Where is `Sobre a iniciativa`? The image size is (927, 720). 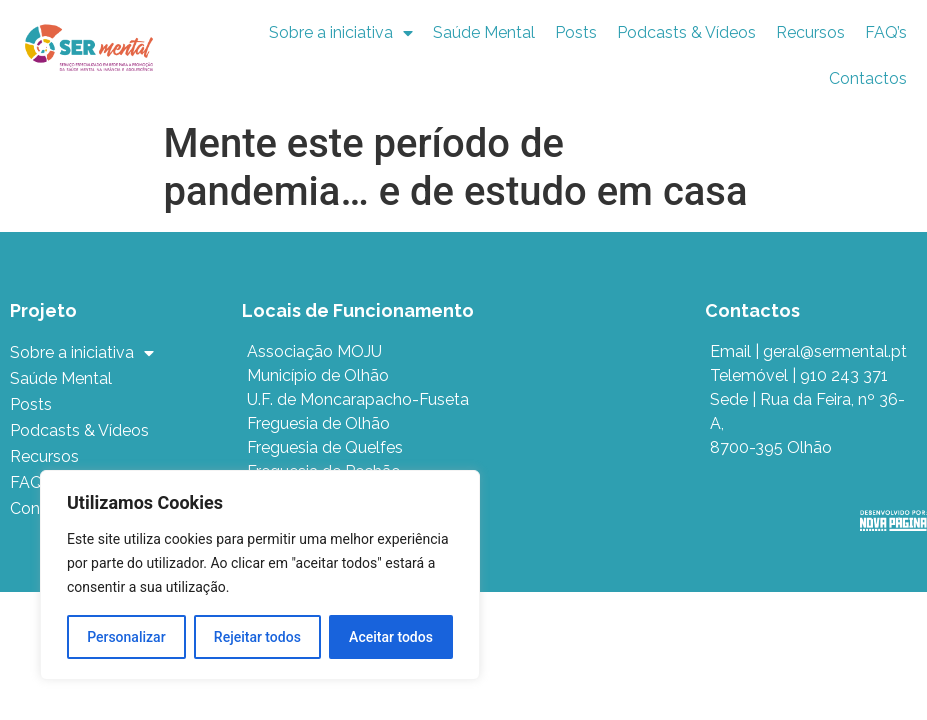
Sobre a iniciativa is located at coordinates (341, 33).